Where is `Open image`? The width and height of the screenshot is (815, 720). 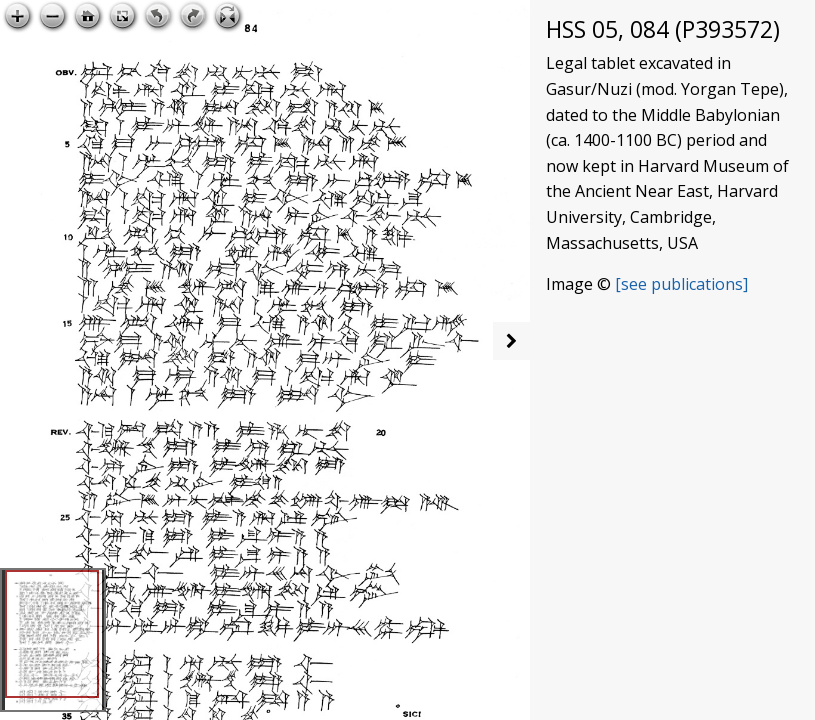 Open image is located at coordinates (458, 16).